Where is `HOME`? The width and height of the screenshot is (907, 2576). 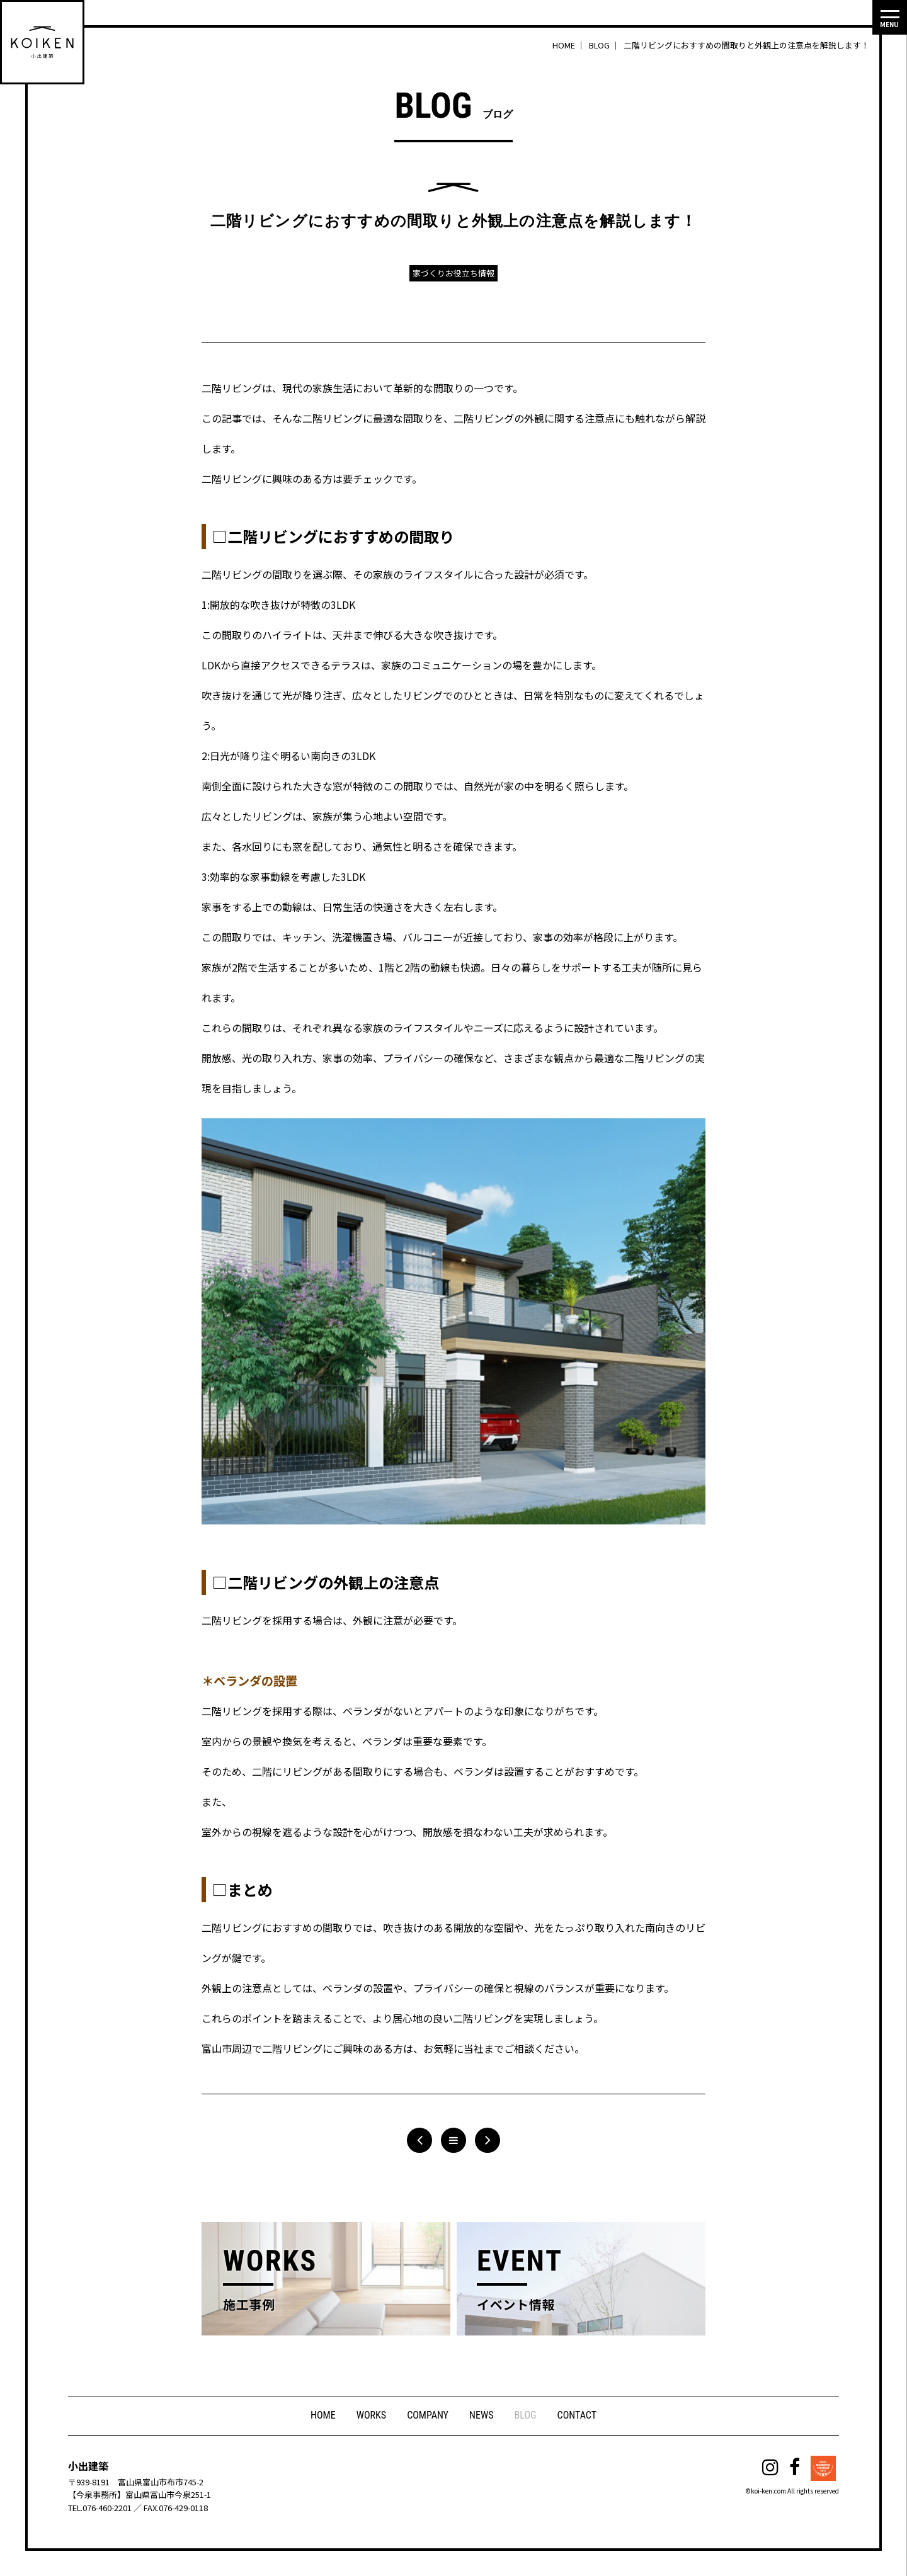
HOME is located at coordinates (321, 2416).